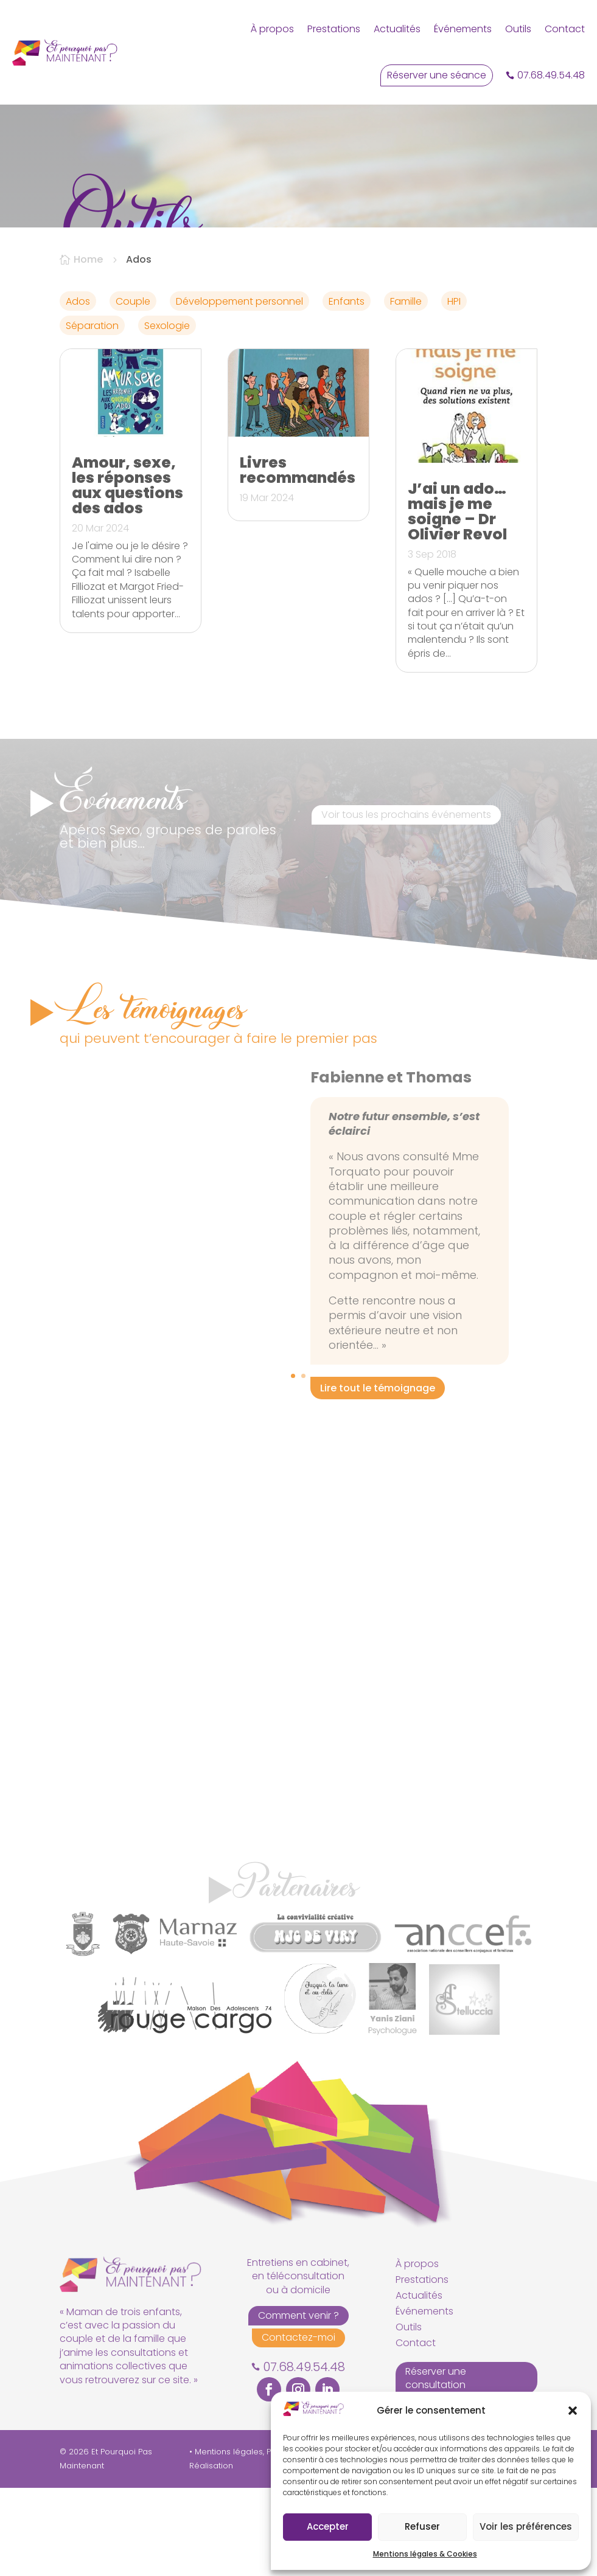 Image resolution: width=597 pixels, height=2576 pixels. I want to click on À propos, so click(272, 29).